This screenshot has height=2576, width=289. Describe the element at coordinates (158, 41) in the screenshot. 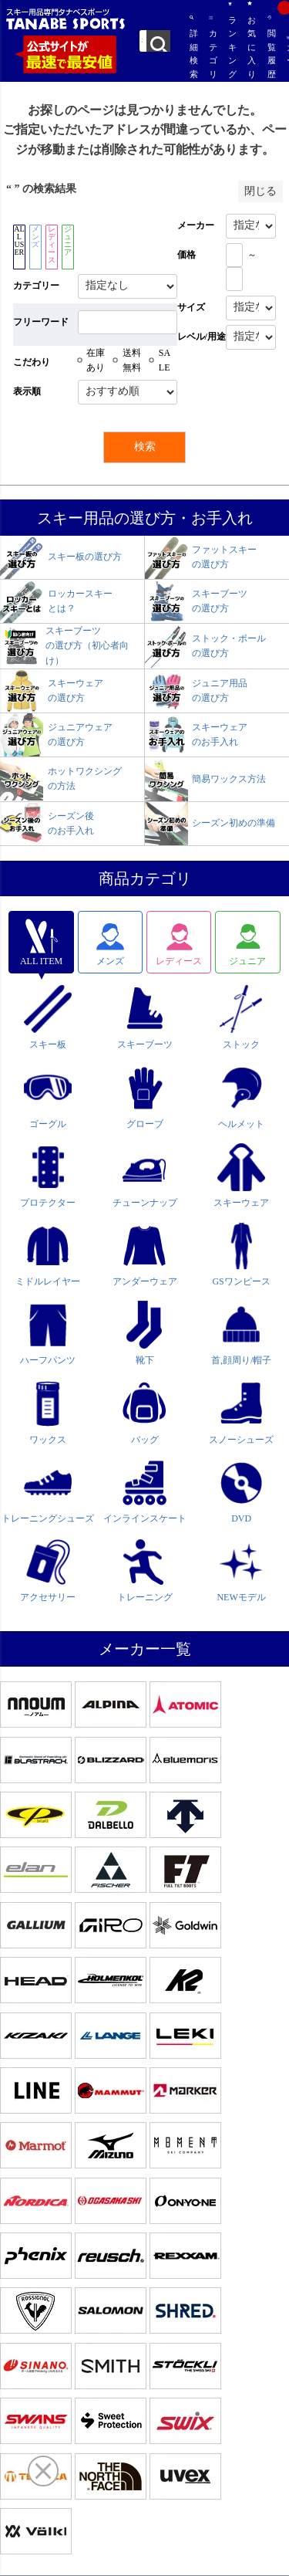

I see `検索` at that location.